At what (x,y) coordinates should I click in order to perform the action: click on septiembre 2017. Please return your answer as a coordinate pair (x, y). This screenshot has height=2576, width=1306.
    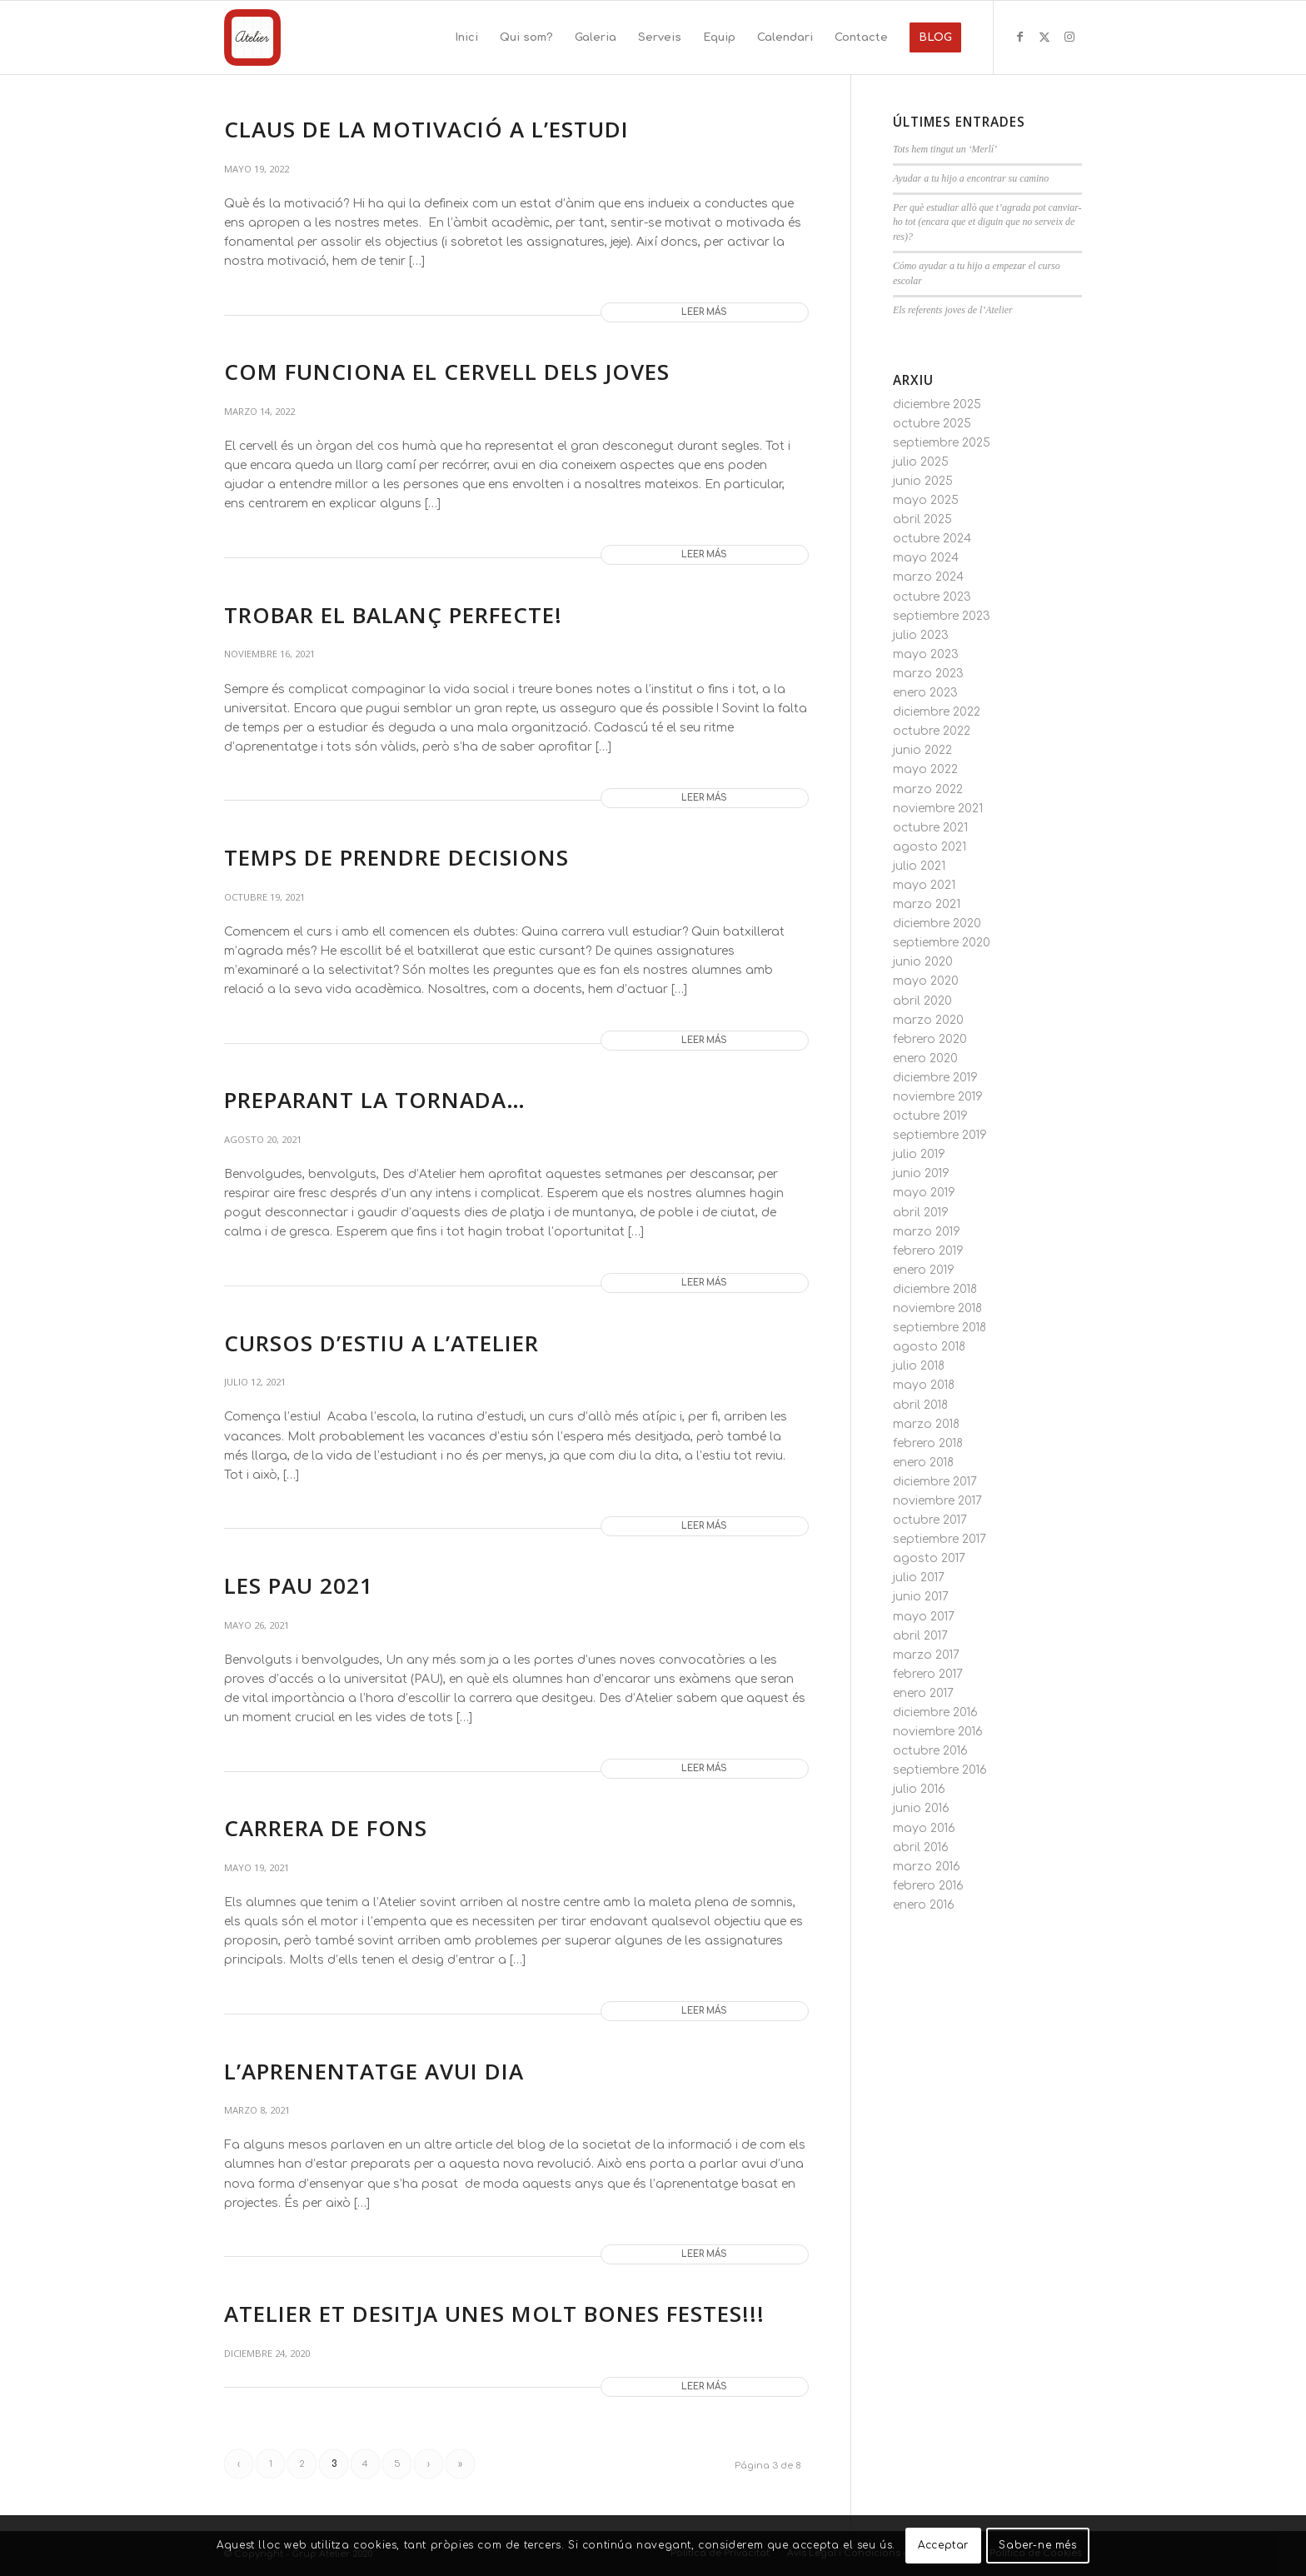
    Looking at the image, I should click on (939, 1539).